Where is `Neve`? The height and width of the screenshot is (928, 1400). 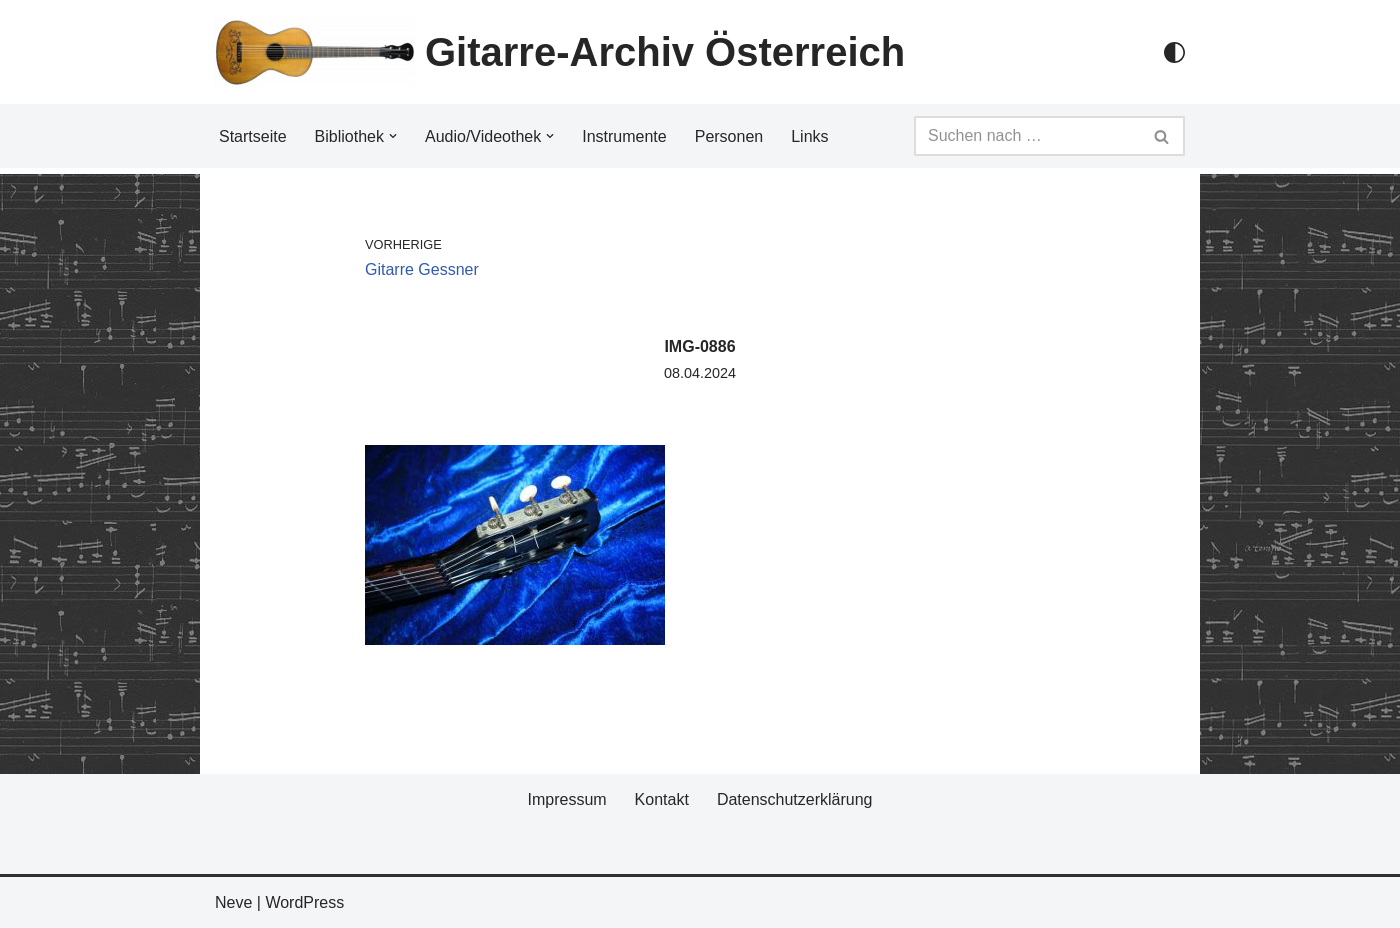 Neve is located at coordinates (233, 902).